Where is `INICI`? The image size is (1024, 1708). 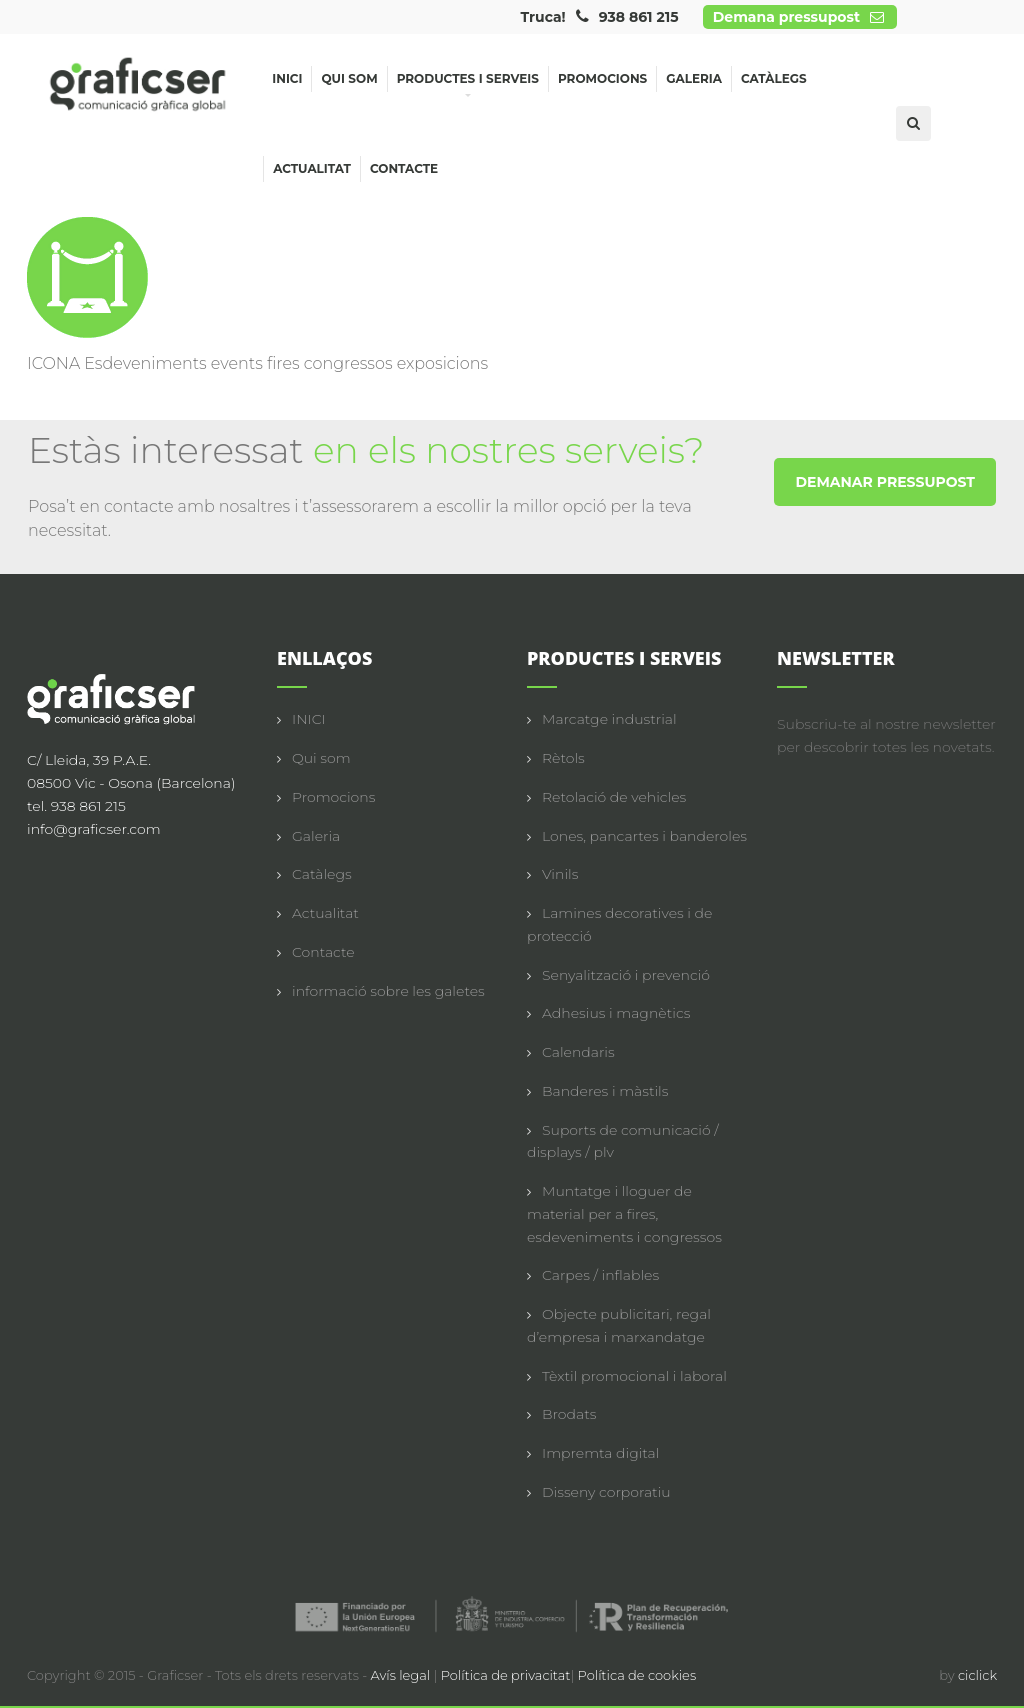
INICI is located at coordinates (309, 719).